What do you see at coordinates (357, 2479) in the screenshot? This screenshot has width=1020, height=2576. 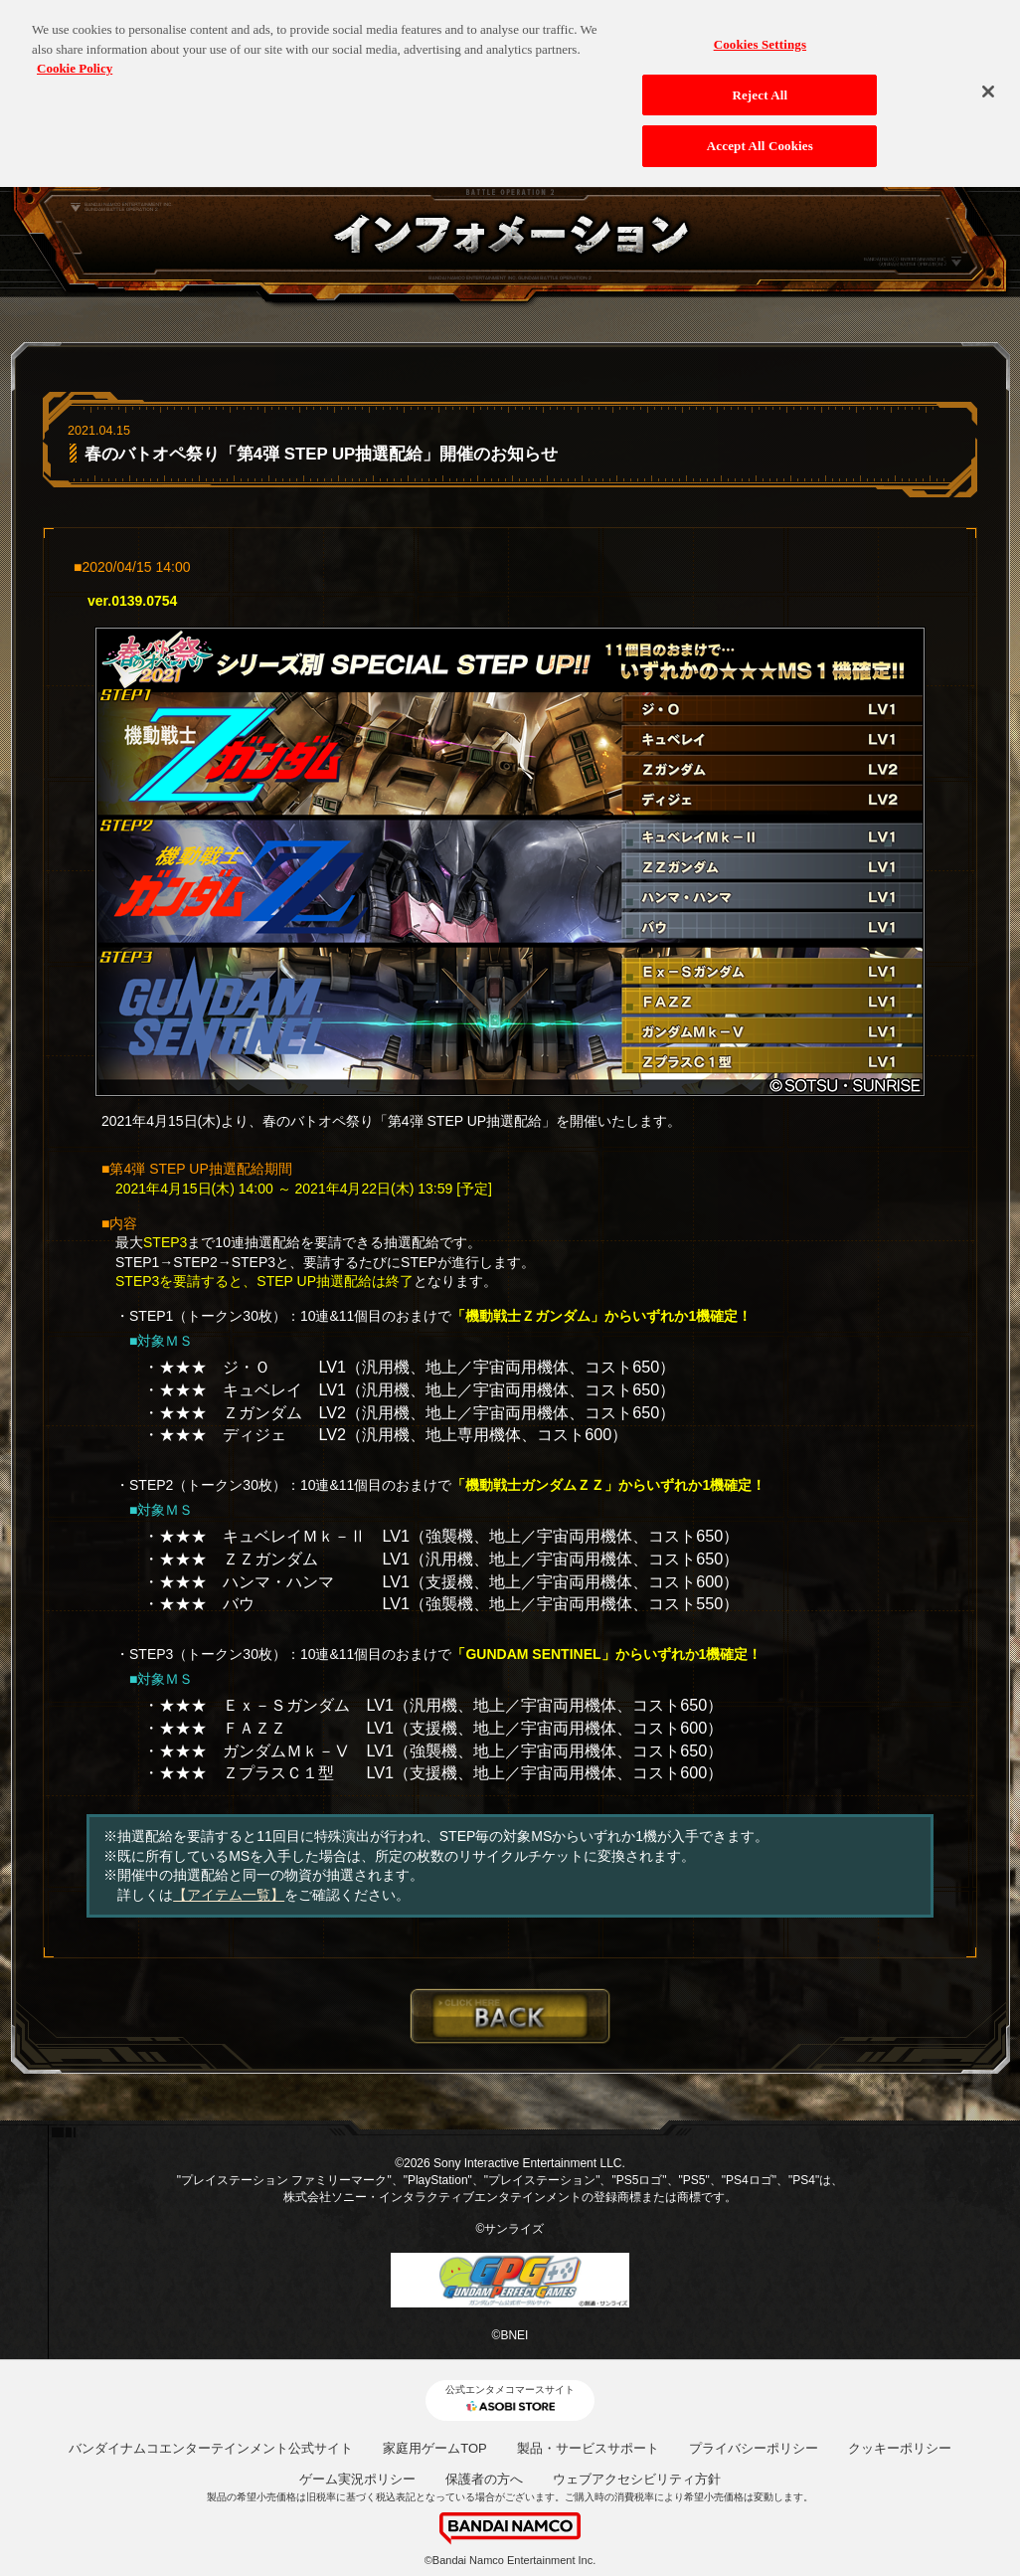 I see `ゲーム実況ポリシー` at bounding box center [357, 2479].